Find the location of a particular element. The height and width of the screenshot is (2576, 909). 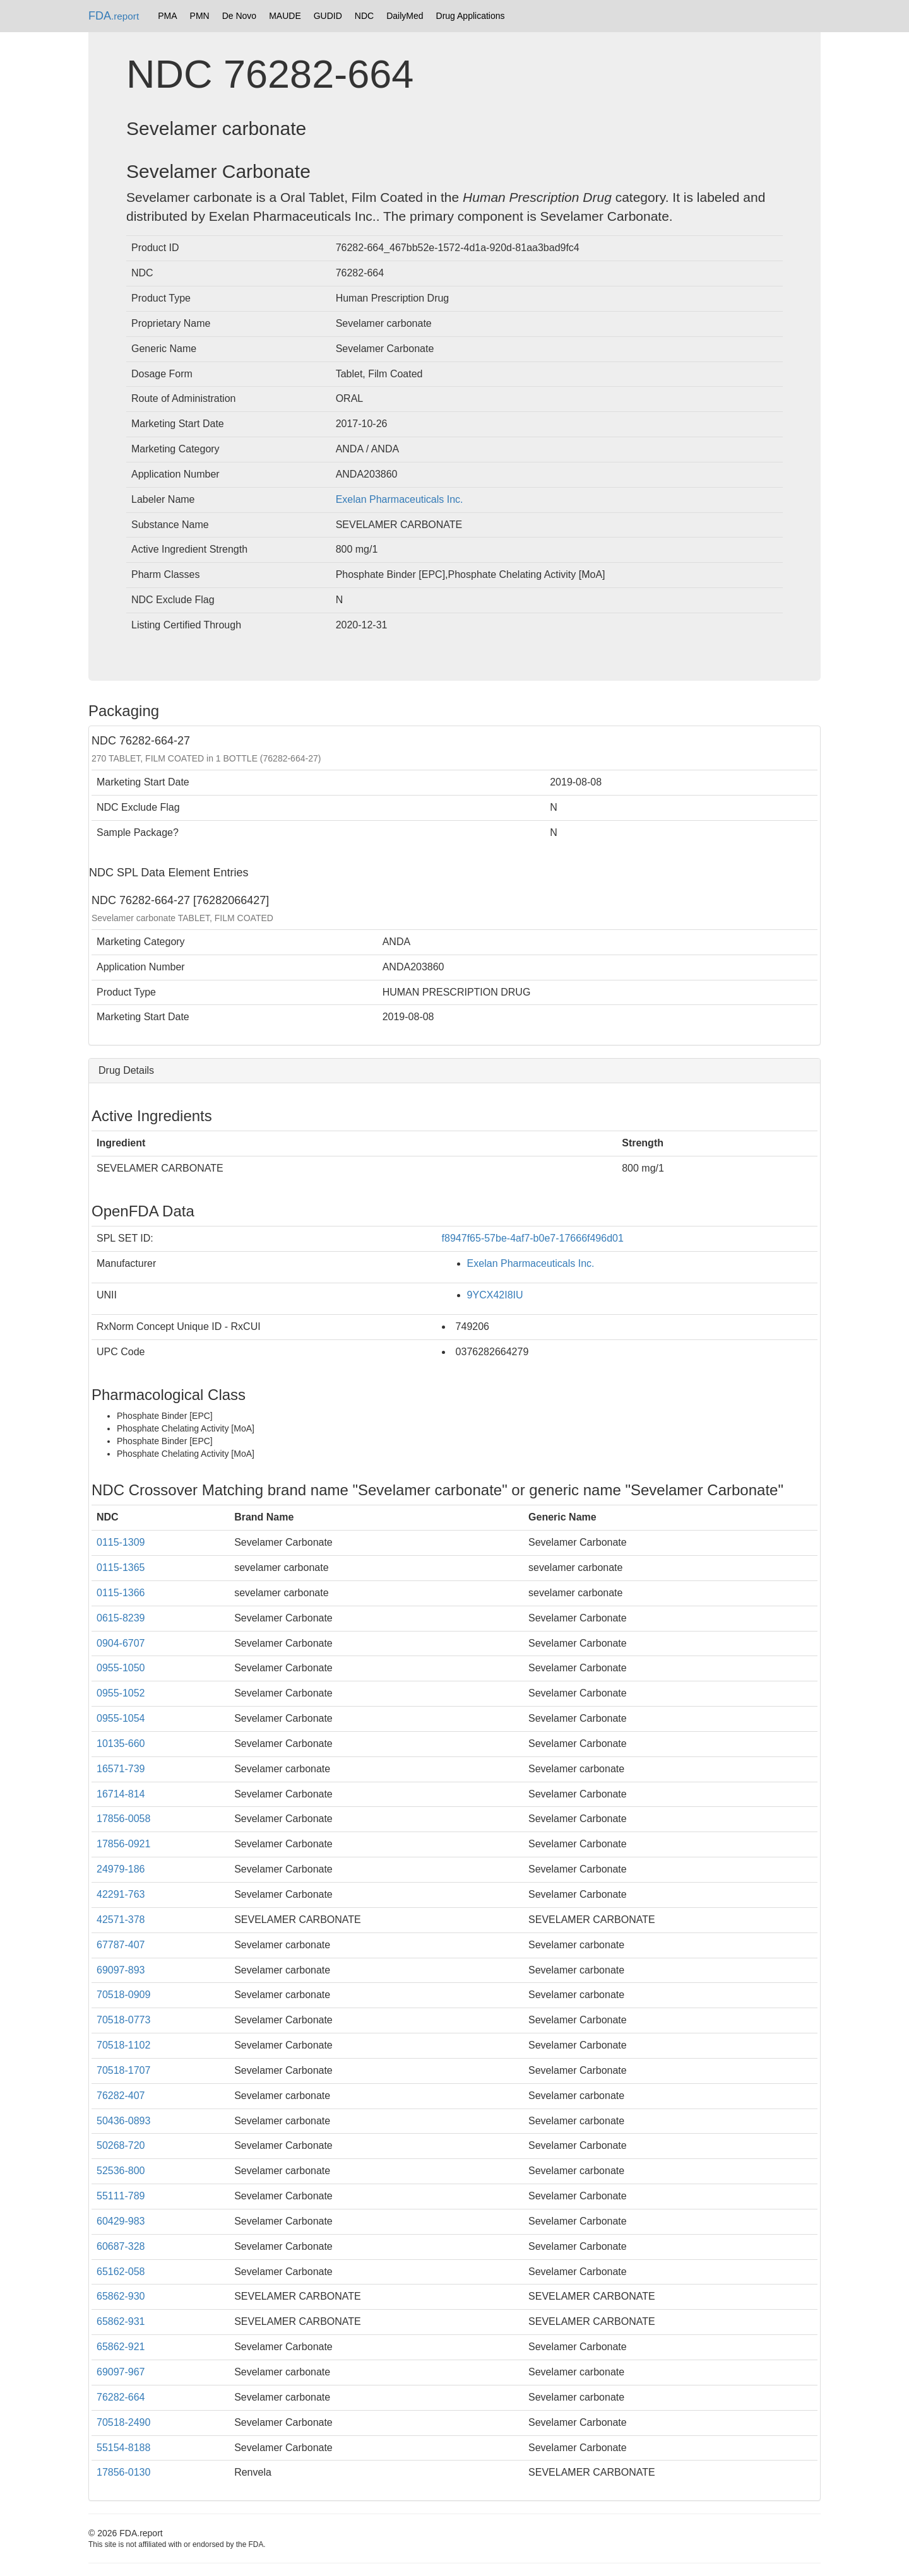

17856-0058 is located at coordinates (123, 1818).